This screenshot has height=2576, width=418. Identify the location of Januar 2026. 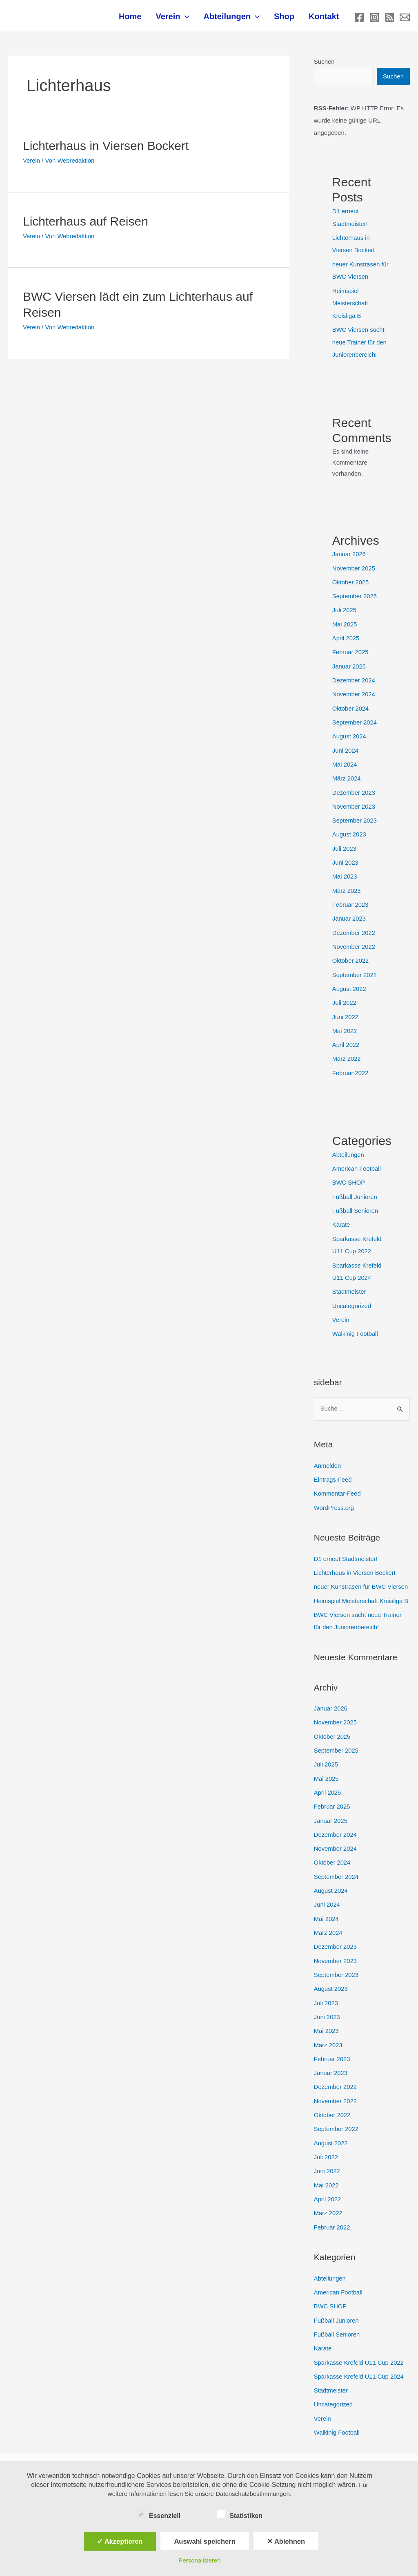
(349, 553).